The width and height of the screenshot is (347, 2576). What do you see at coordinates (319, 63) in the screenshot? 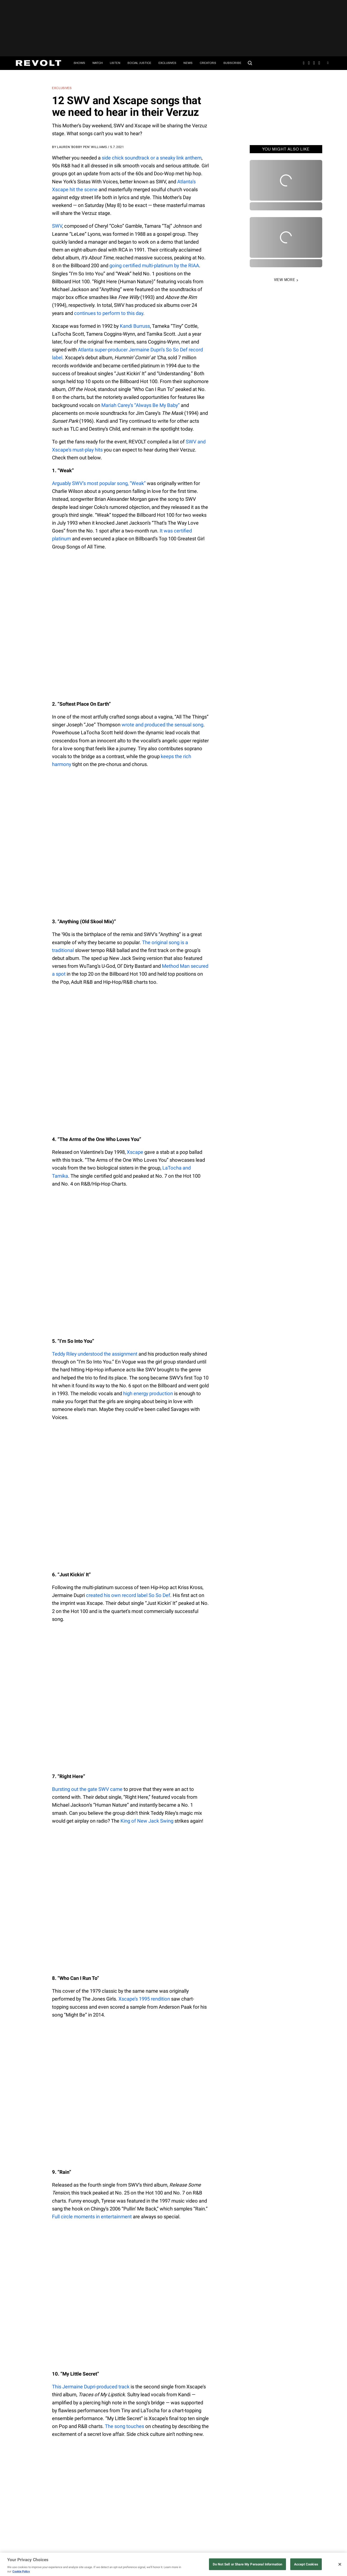
I see `Facebook` at bounding box center [319, 63].